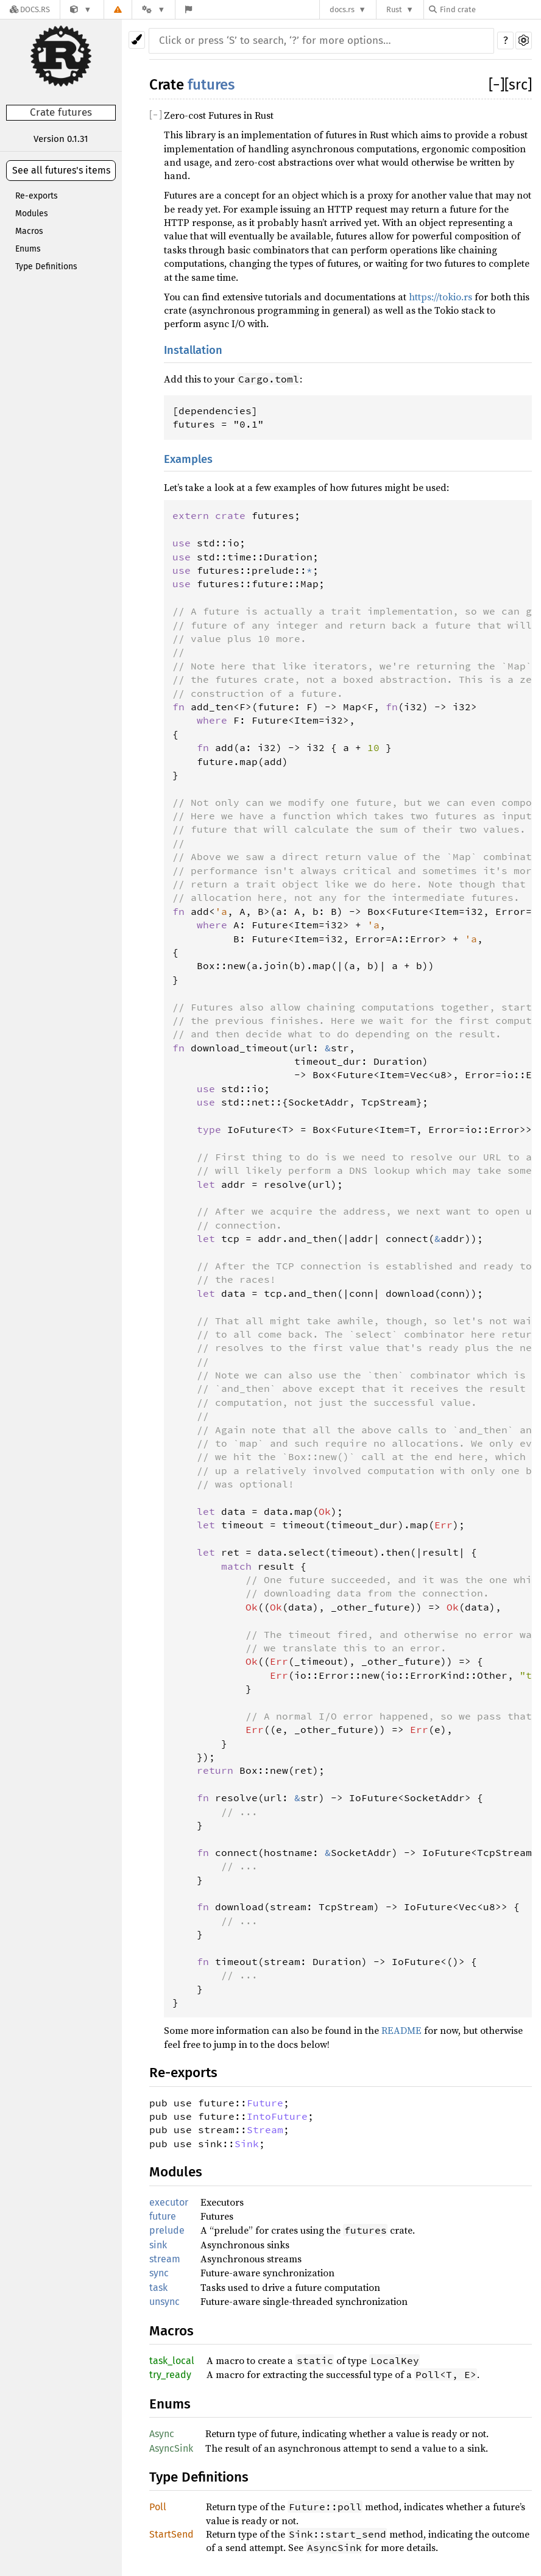 The image size is (541, 2576). I want to click on future, so click(162, 2216).